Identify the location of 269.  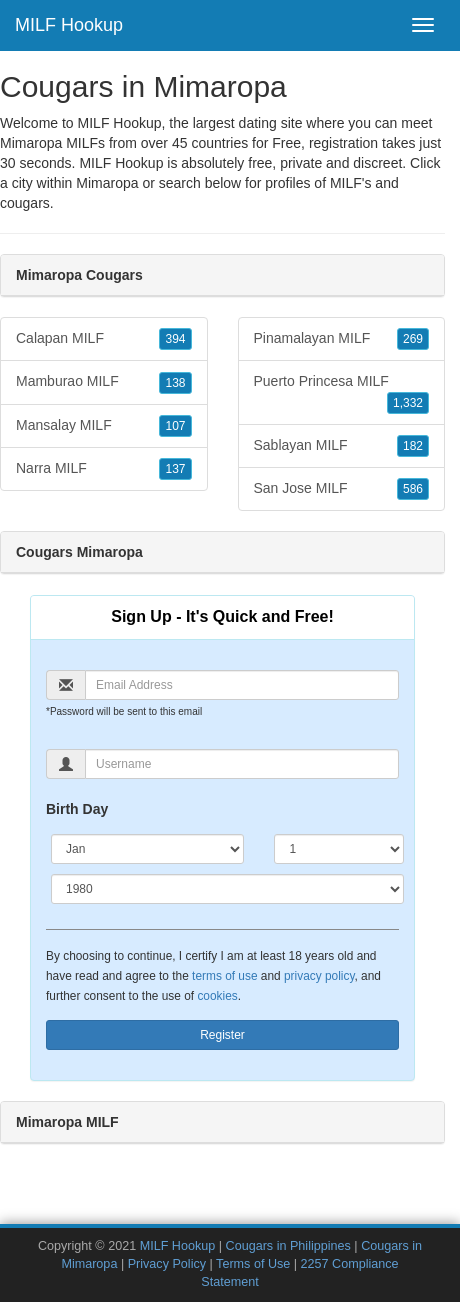
(413, 339).